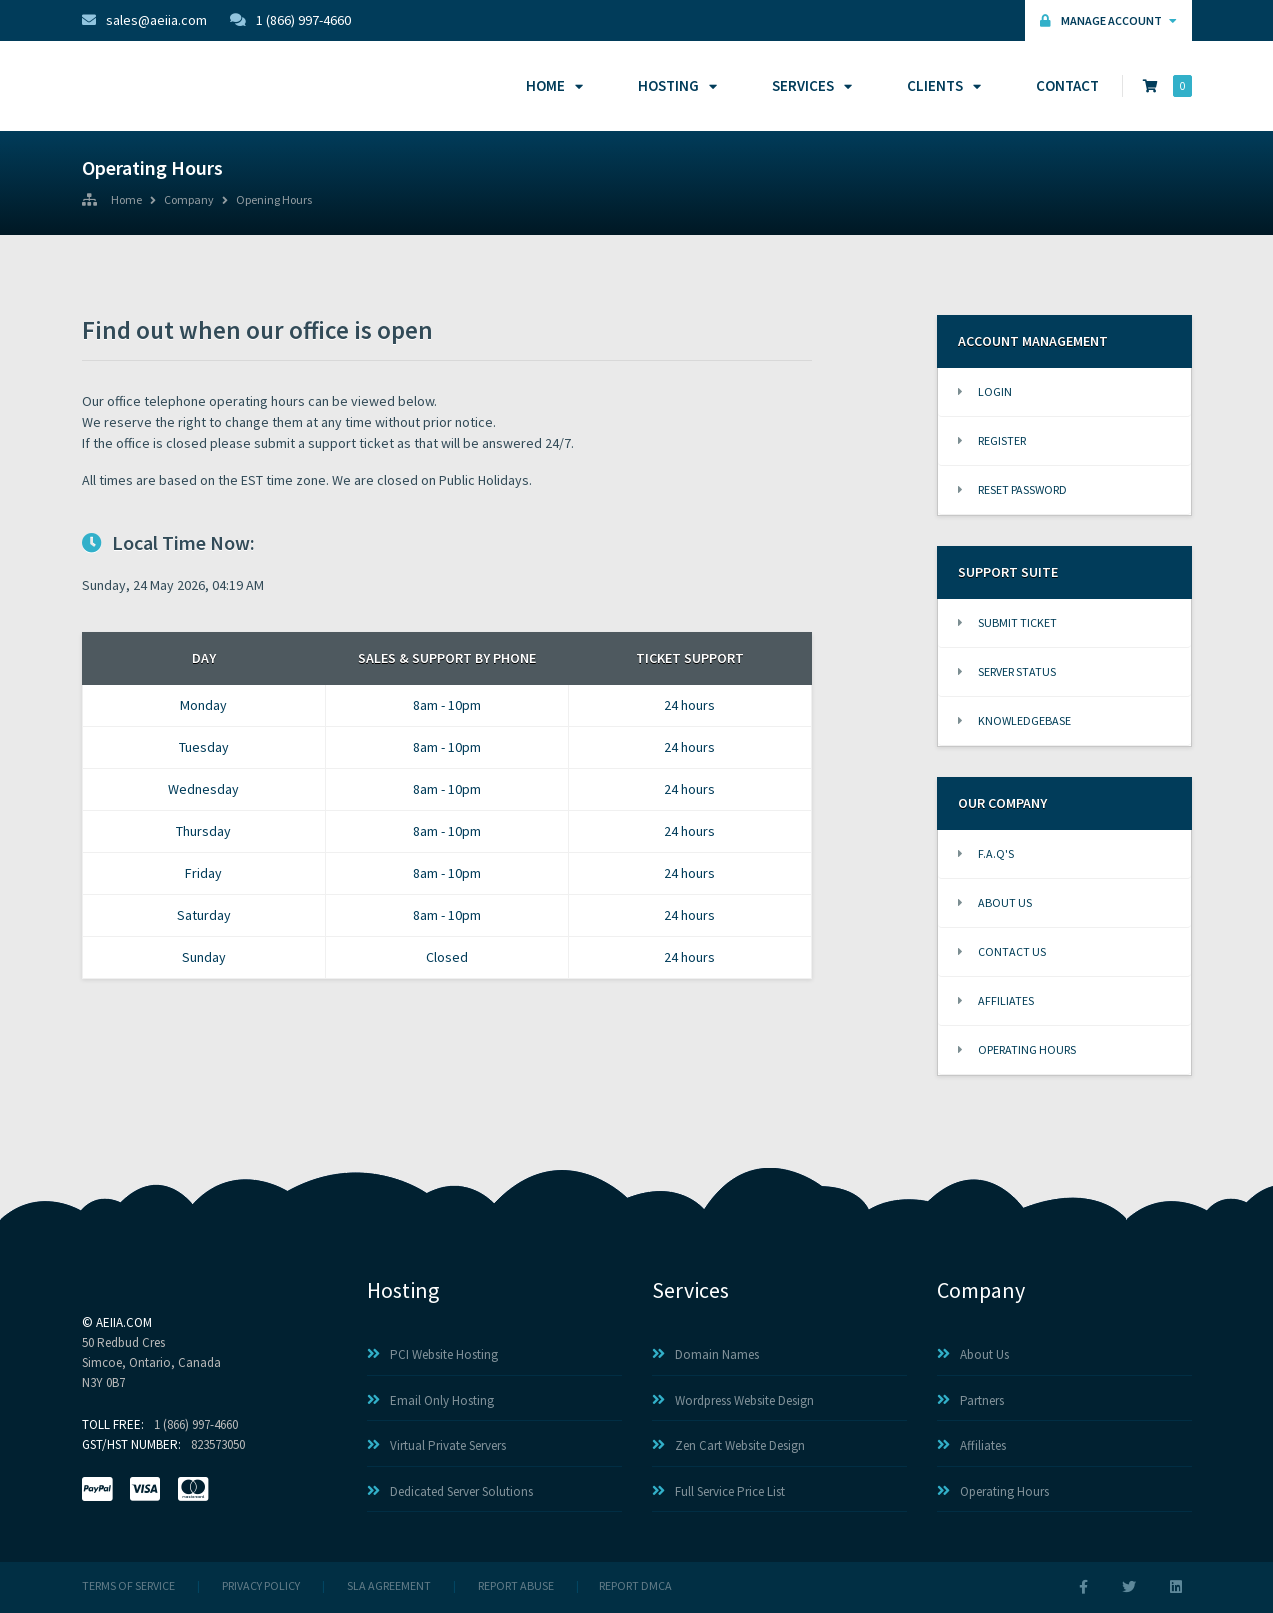  What do you see at coordinates (941, 85) in the screenshot?
I see `Clients` at bounding box center [941, 85].